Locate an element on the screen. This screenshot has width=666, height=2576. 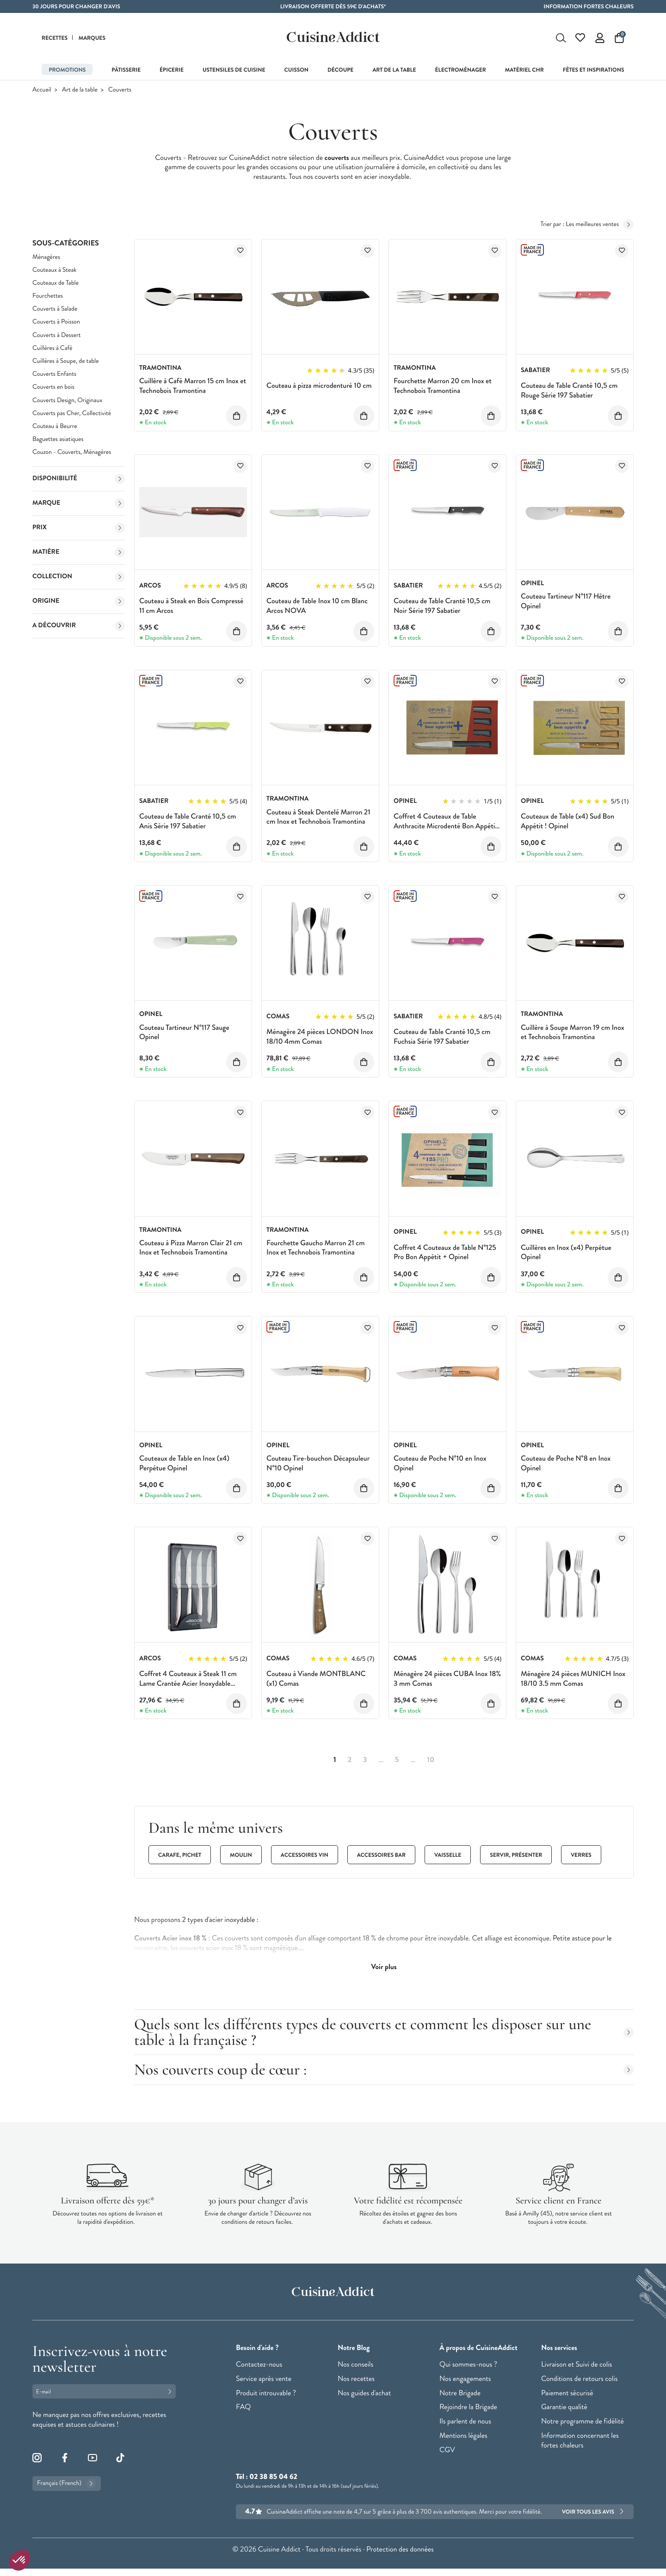
Cuillères à Soupe, de table is located at coordinates (65, 361).